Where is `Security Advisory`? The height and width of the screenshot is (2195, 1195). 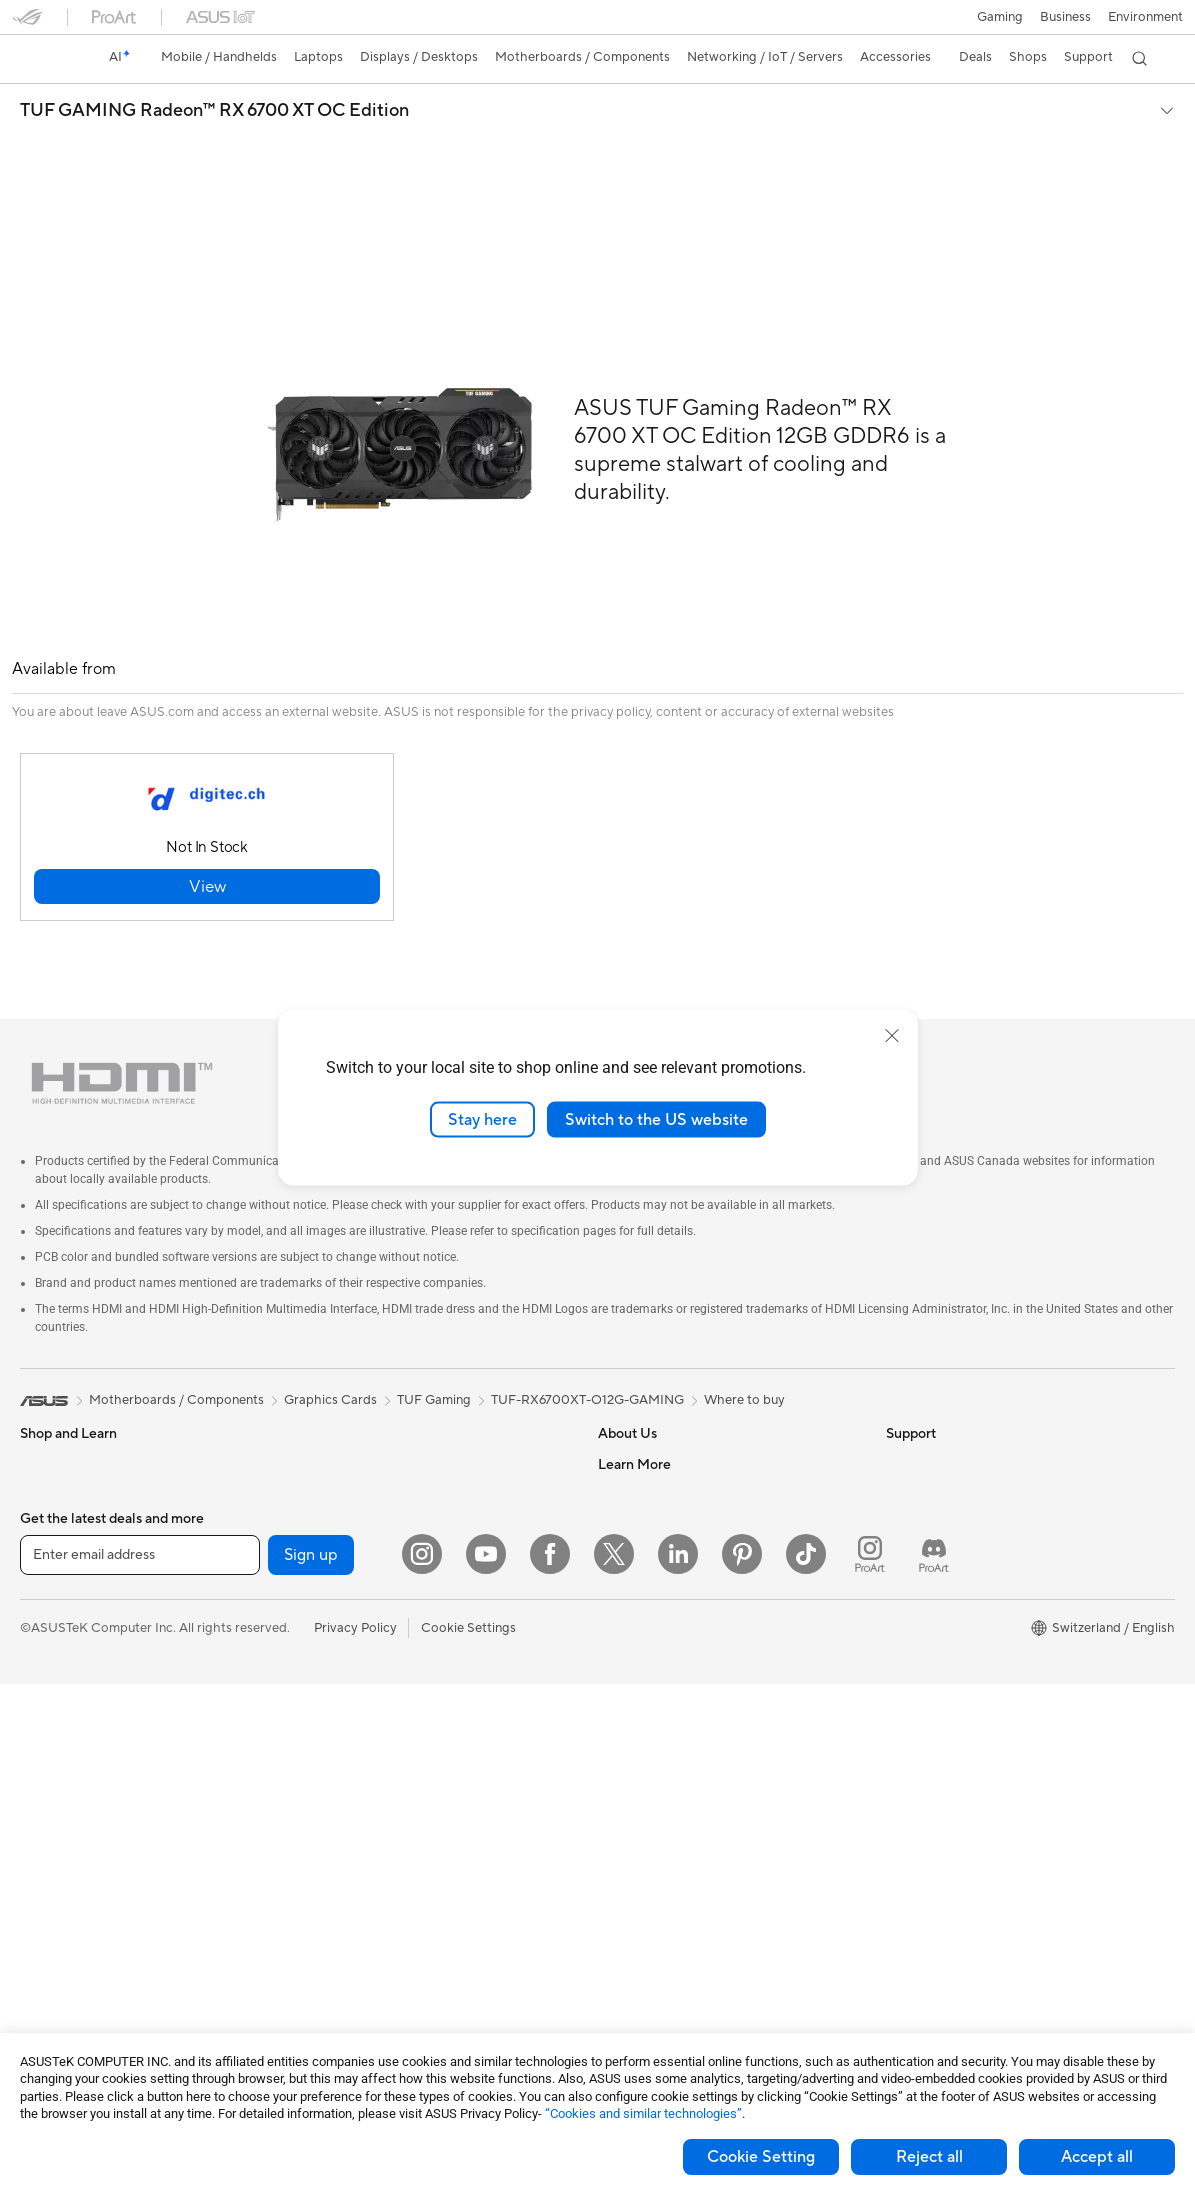 Security Advisory is located at coordinates (650, 1898).